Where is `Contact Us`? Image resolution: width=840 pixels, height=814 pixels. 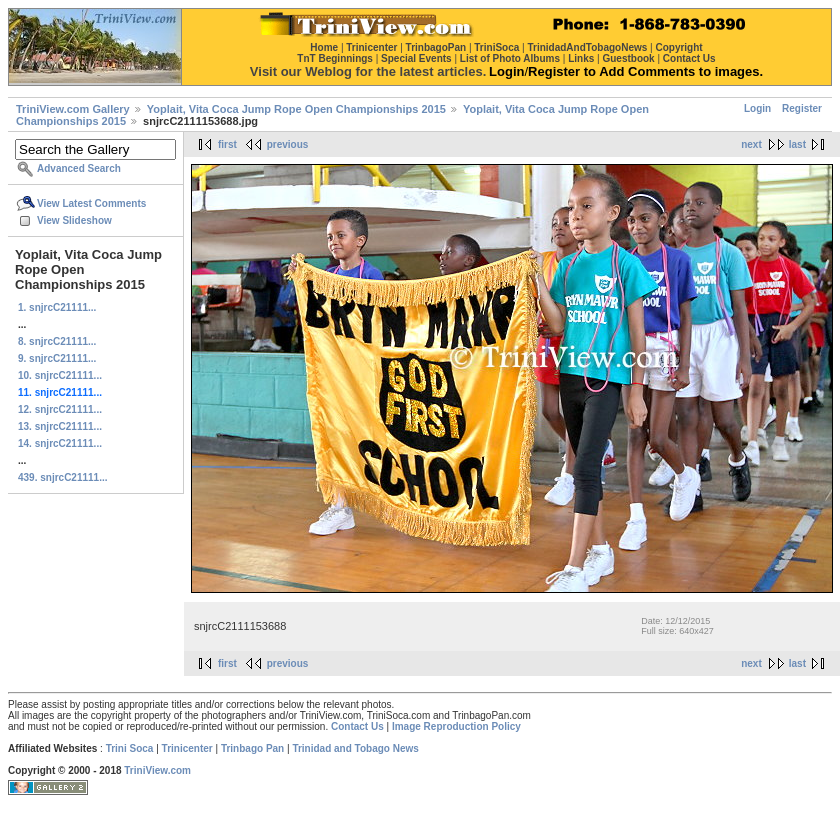 Contact Us is located at coordinates (357, 726).